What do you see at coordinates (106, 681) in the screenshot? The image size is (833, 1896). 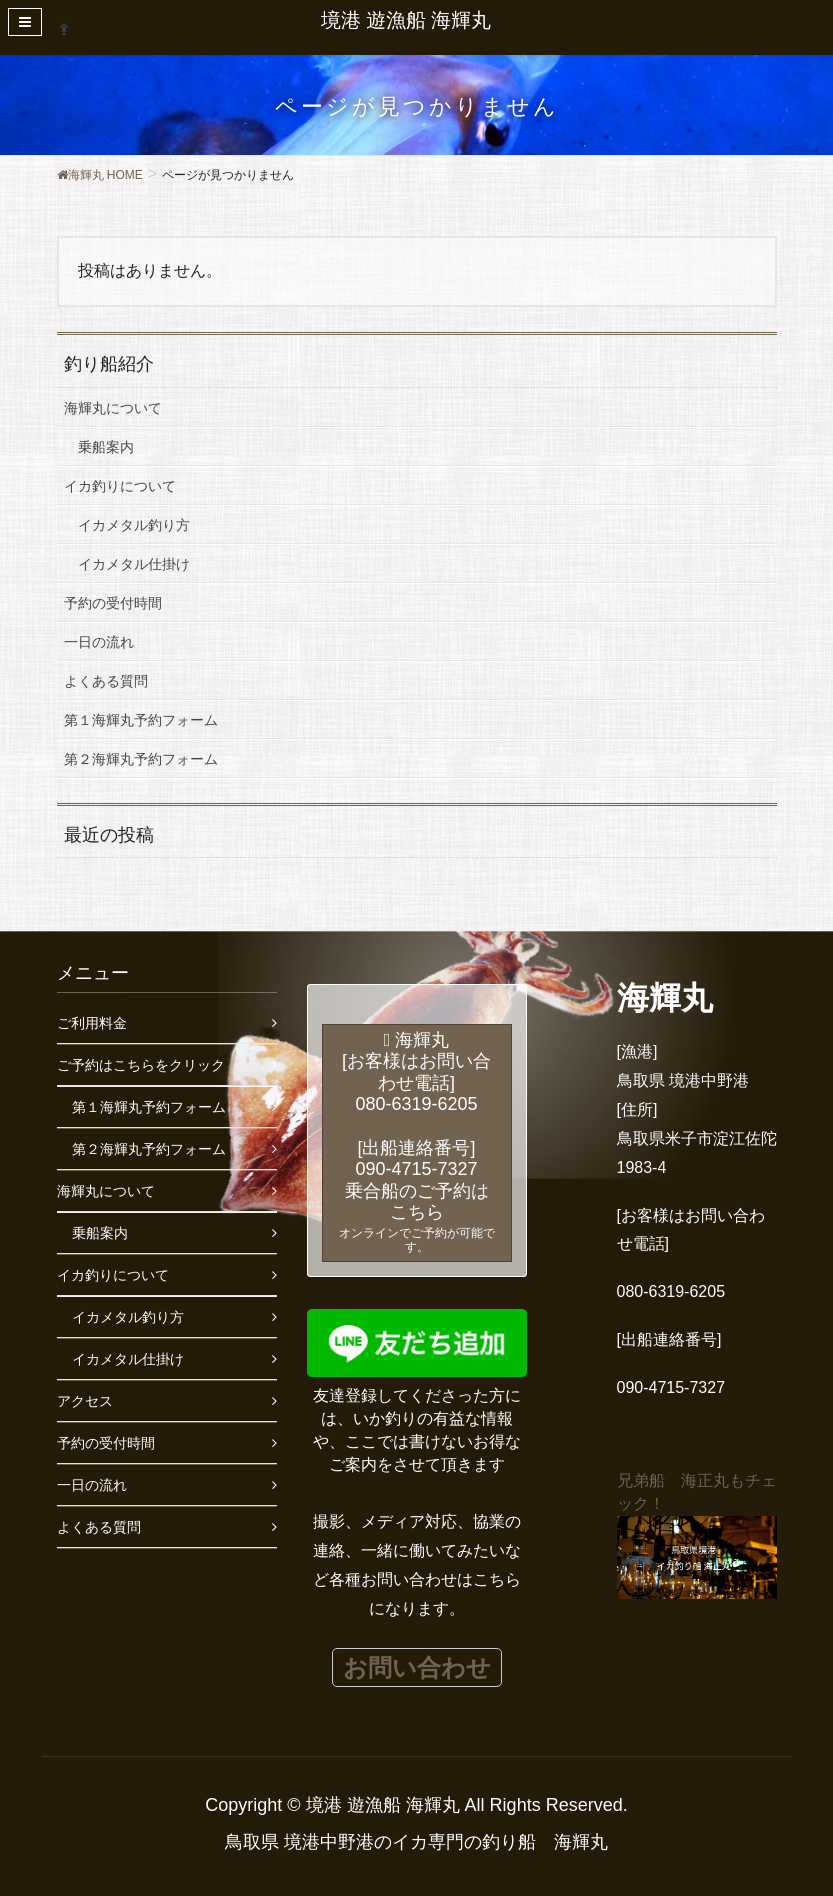 I see `よくある質問` at bounding box center [106, 681].